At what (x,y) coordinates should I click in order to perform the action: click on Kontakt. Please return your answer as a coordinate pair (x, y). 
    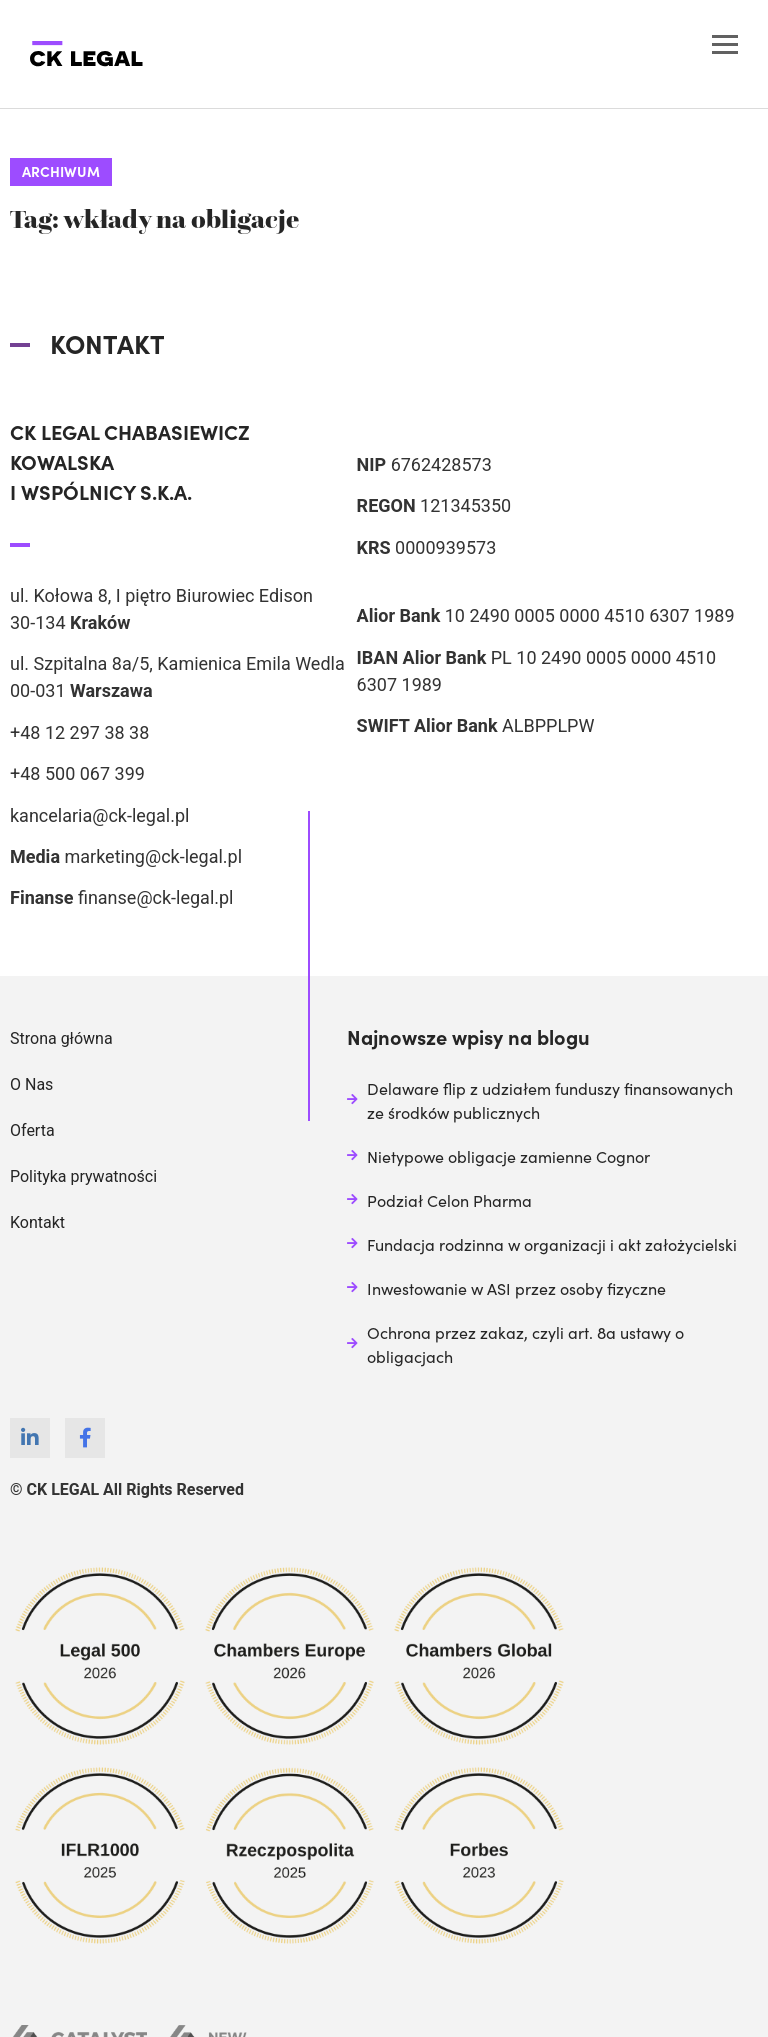
    Looking at the image, I should click on (37, 1222).